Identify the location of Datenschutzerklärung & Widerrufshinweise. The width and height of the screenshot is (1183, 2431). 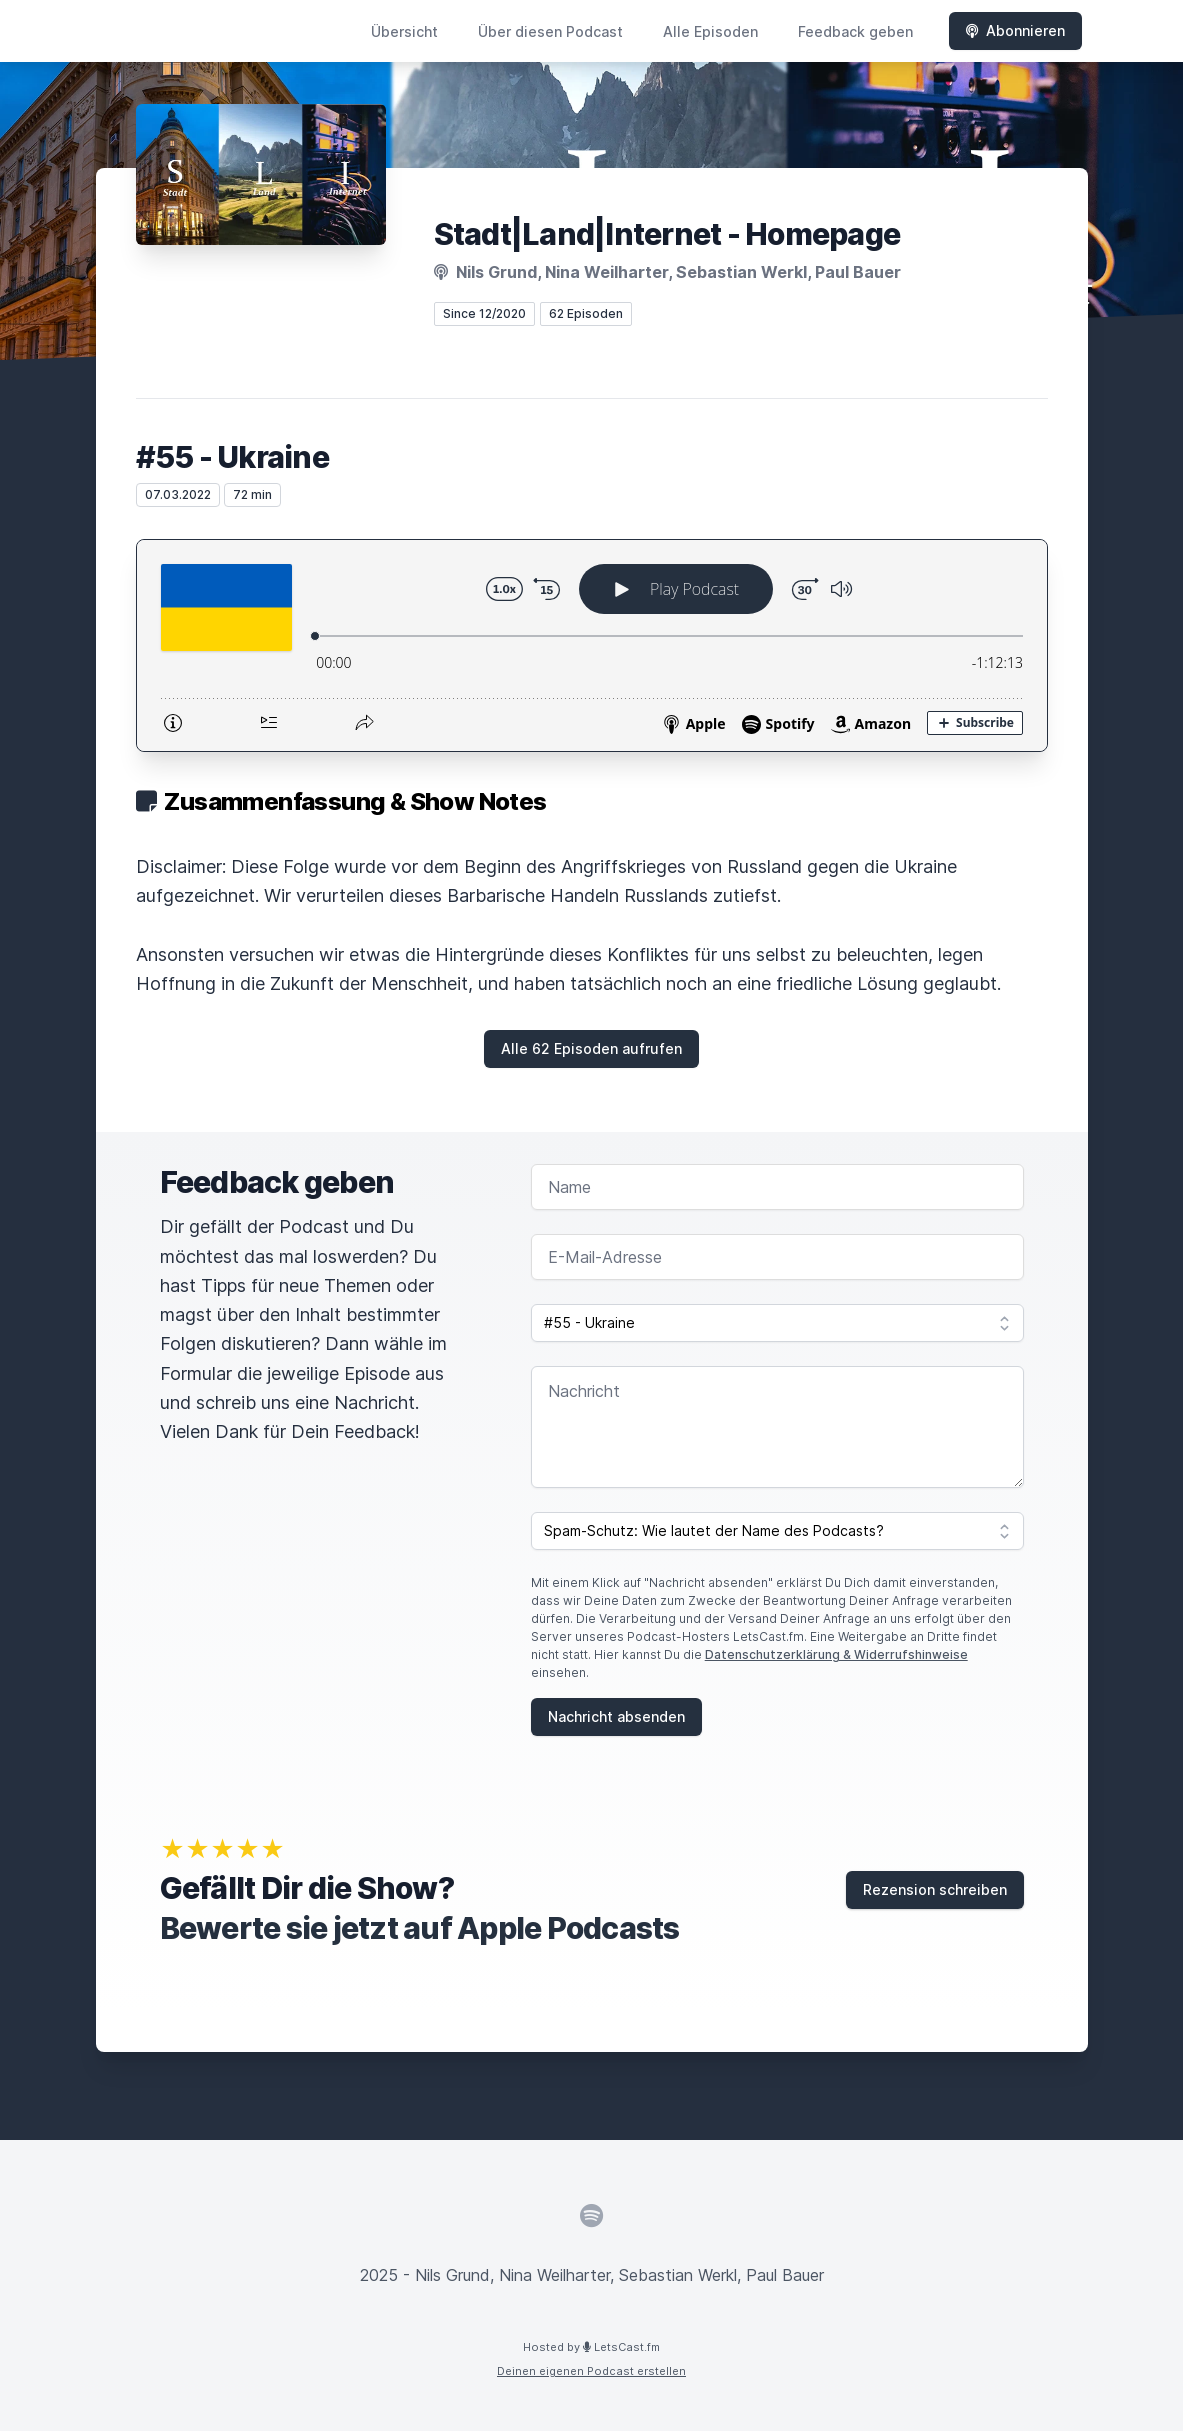
(836, 1654).